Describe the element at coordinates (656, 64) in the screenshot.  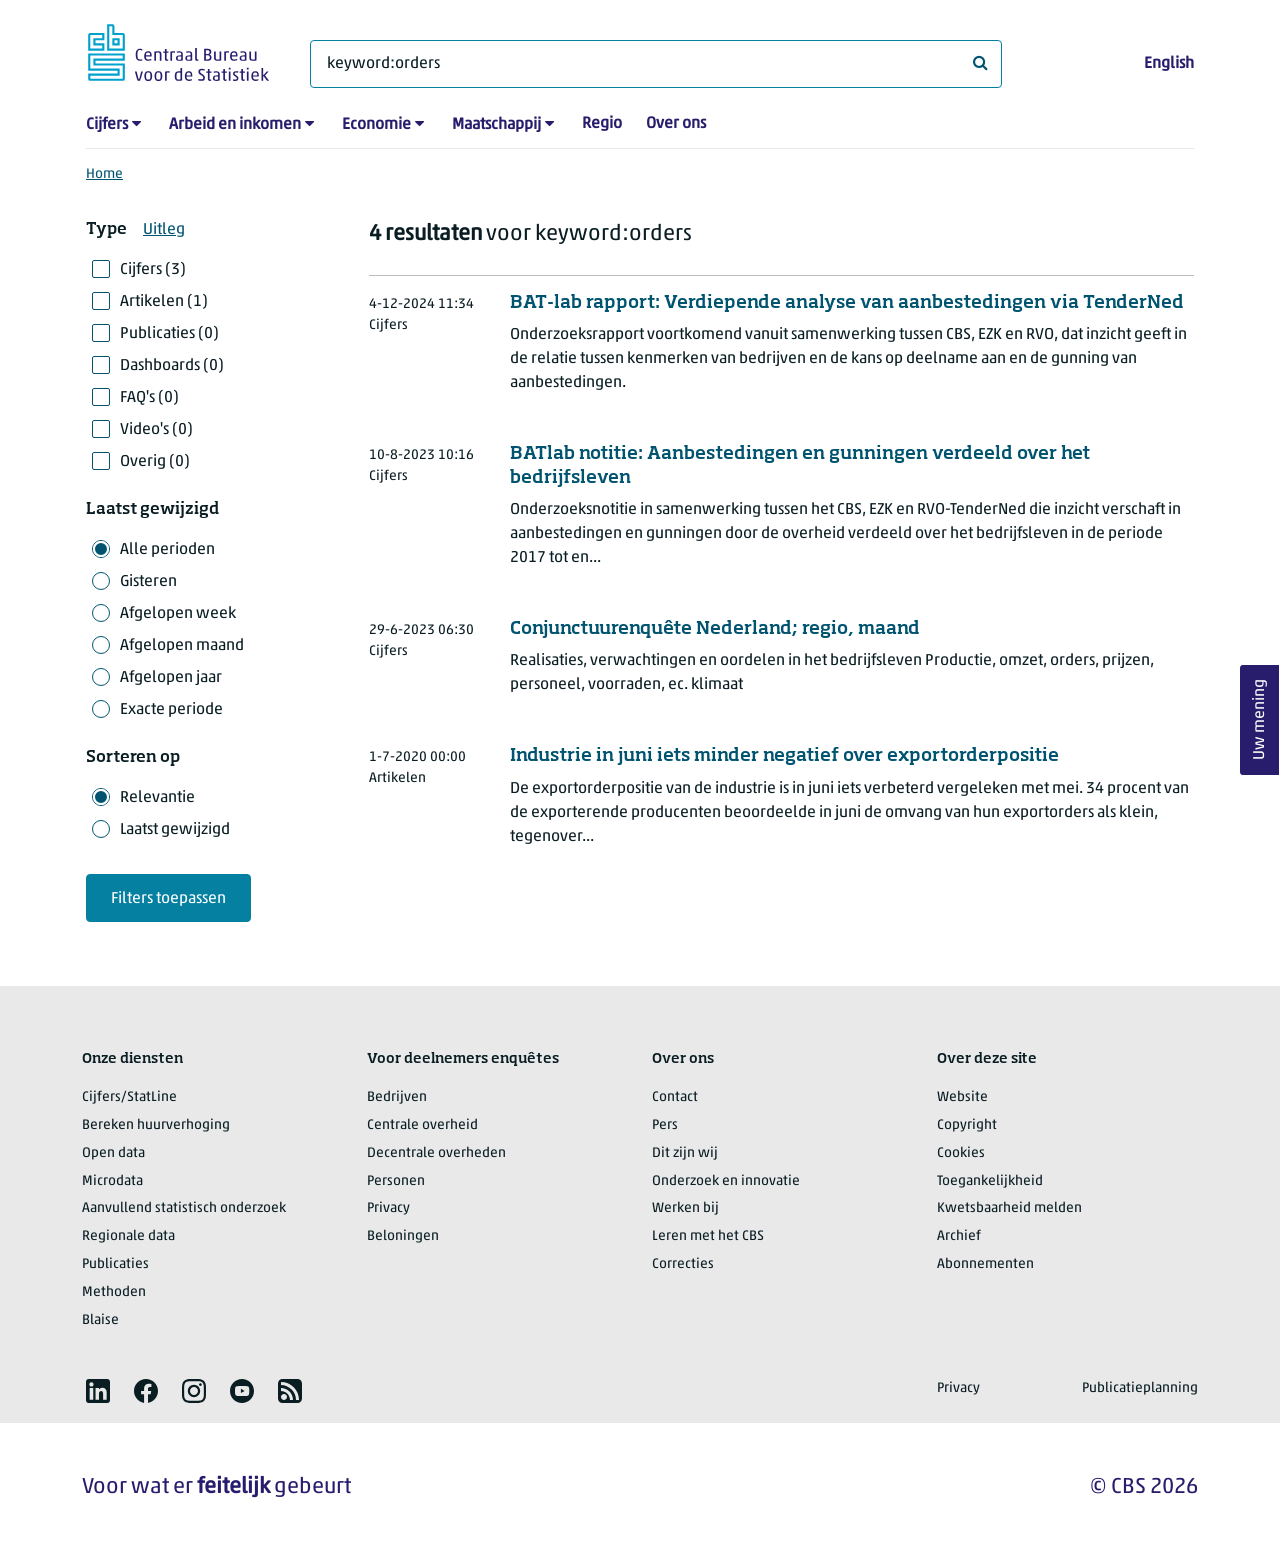
I see `[Waar ben je naar op zoek?]` at that location.